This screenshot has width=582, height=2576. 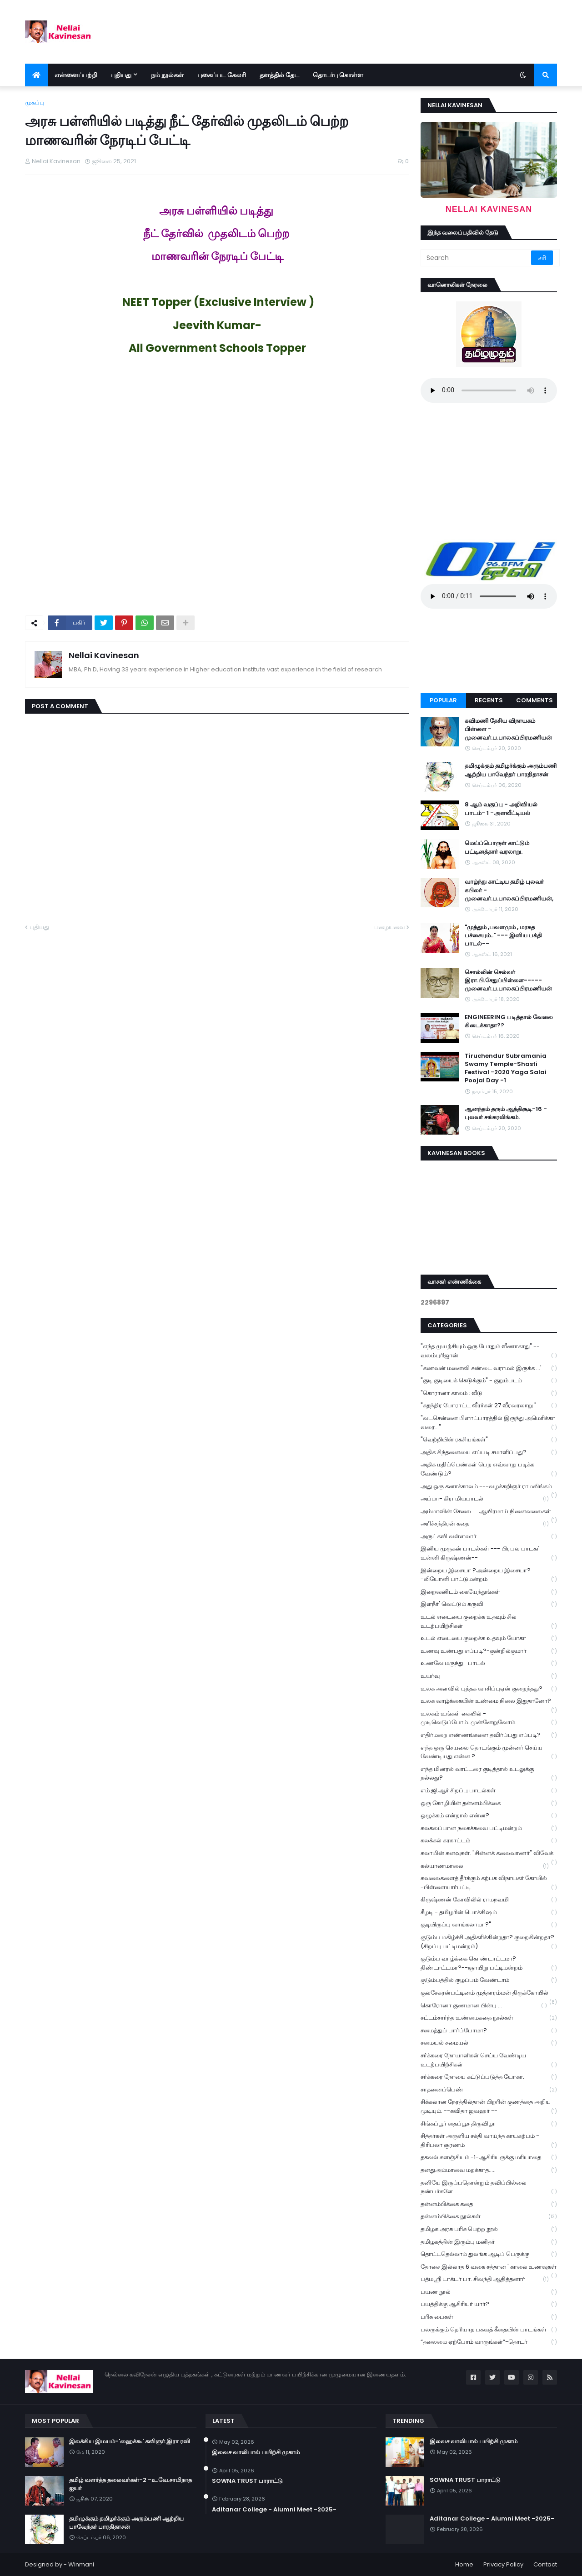 I want to click on கலகலப்பான நகைச்சுவை பட்டிமன்றம், so click(x=489, y=1828).